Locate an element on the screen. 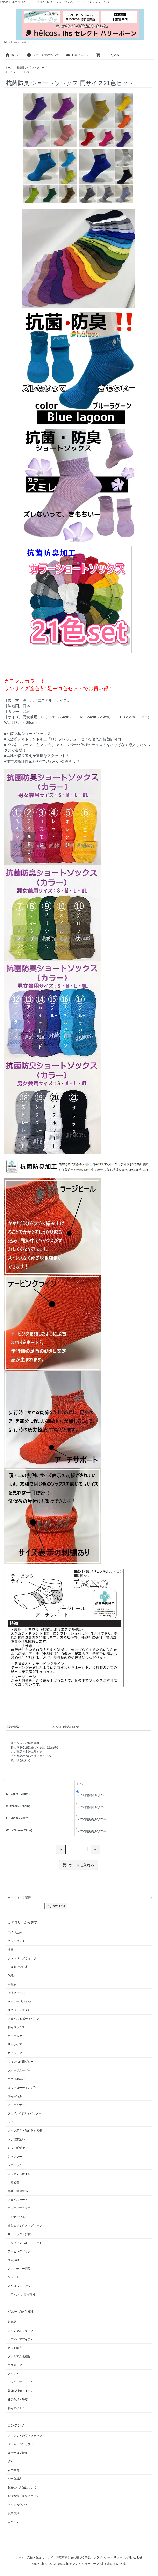  フェイス＆ボディパック is located at coordinates (23, 2018).